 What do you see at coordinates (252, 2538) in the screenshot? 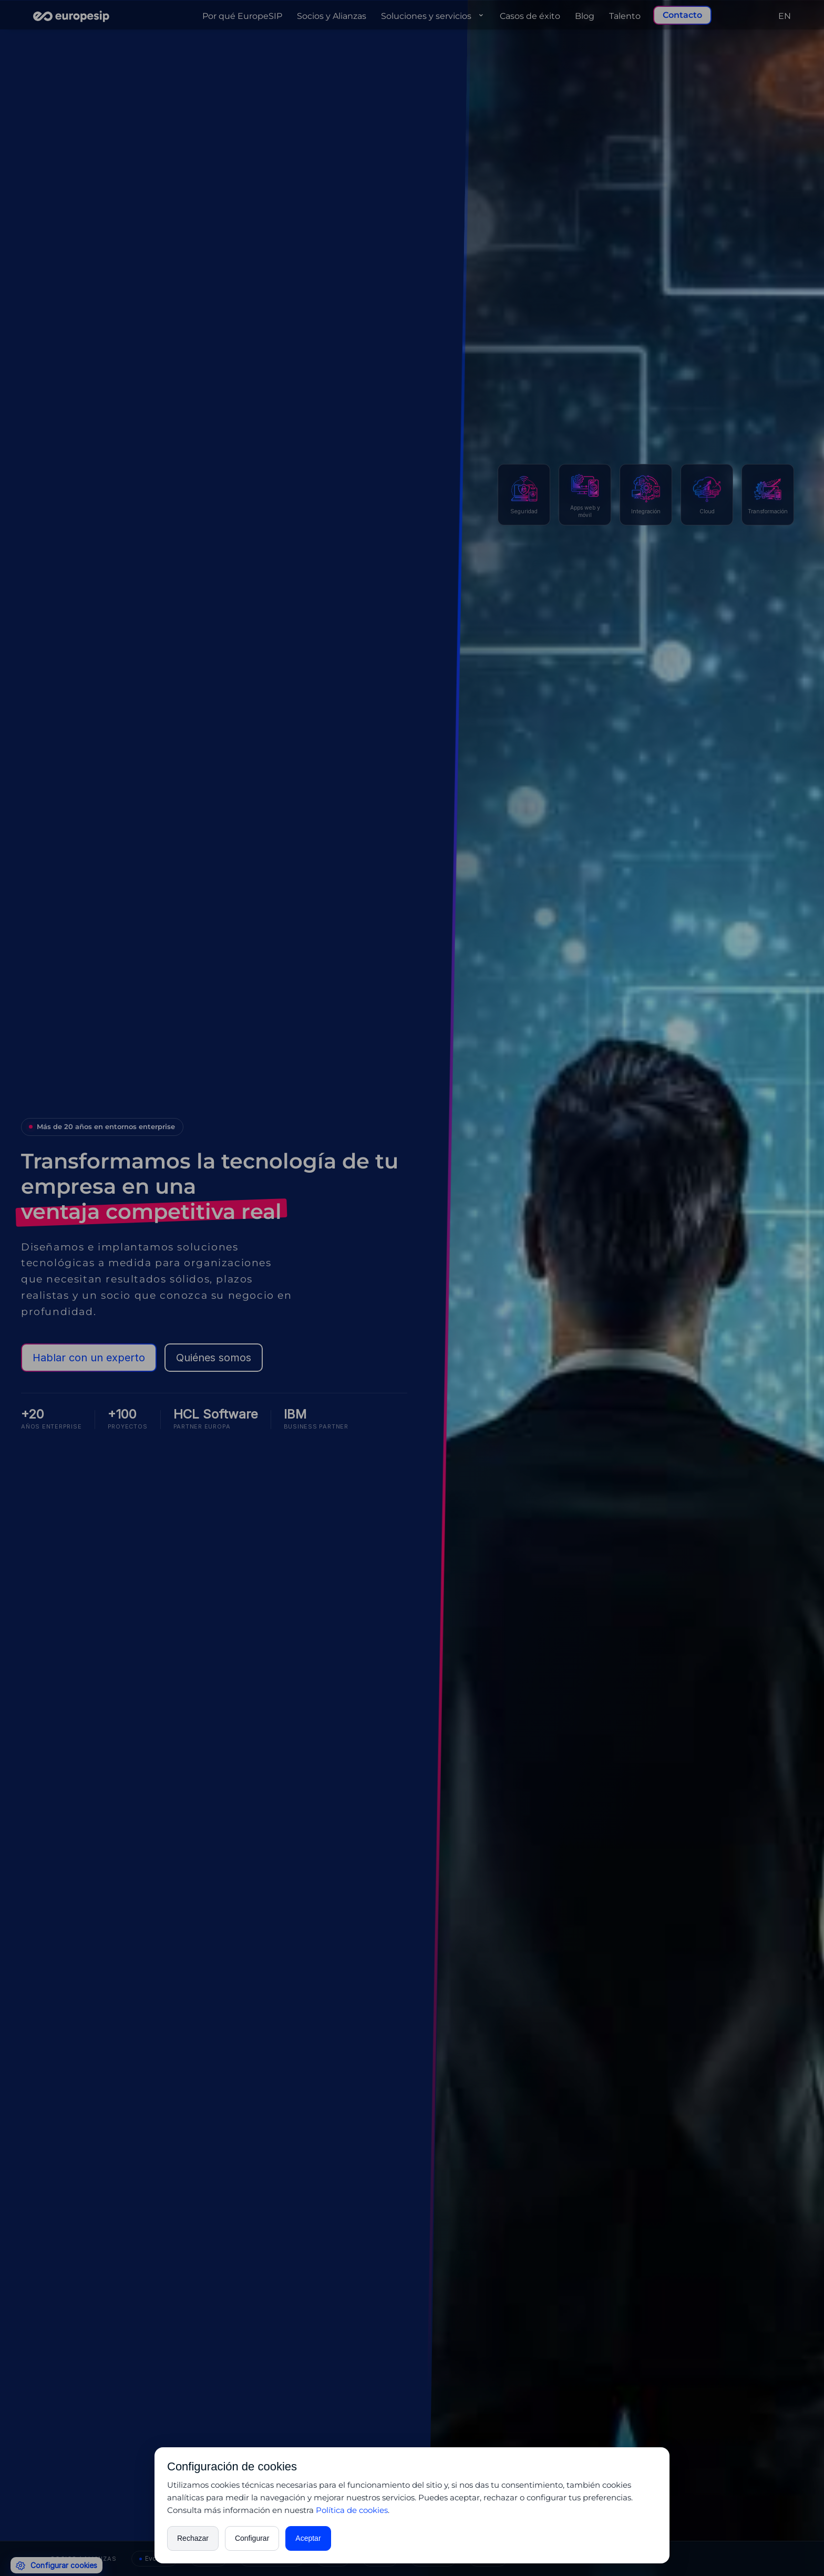
I see `Configurar` at bounding box center [252, 2538].